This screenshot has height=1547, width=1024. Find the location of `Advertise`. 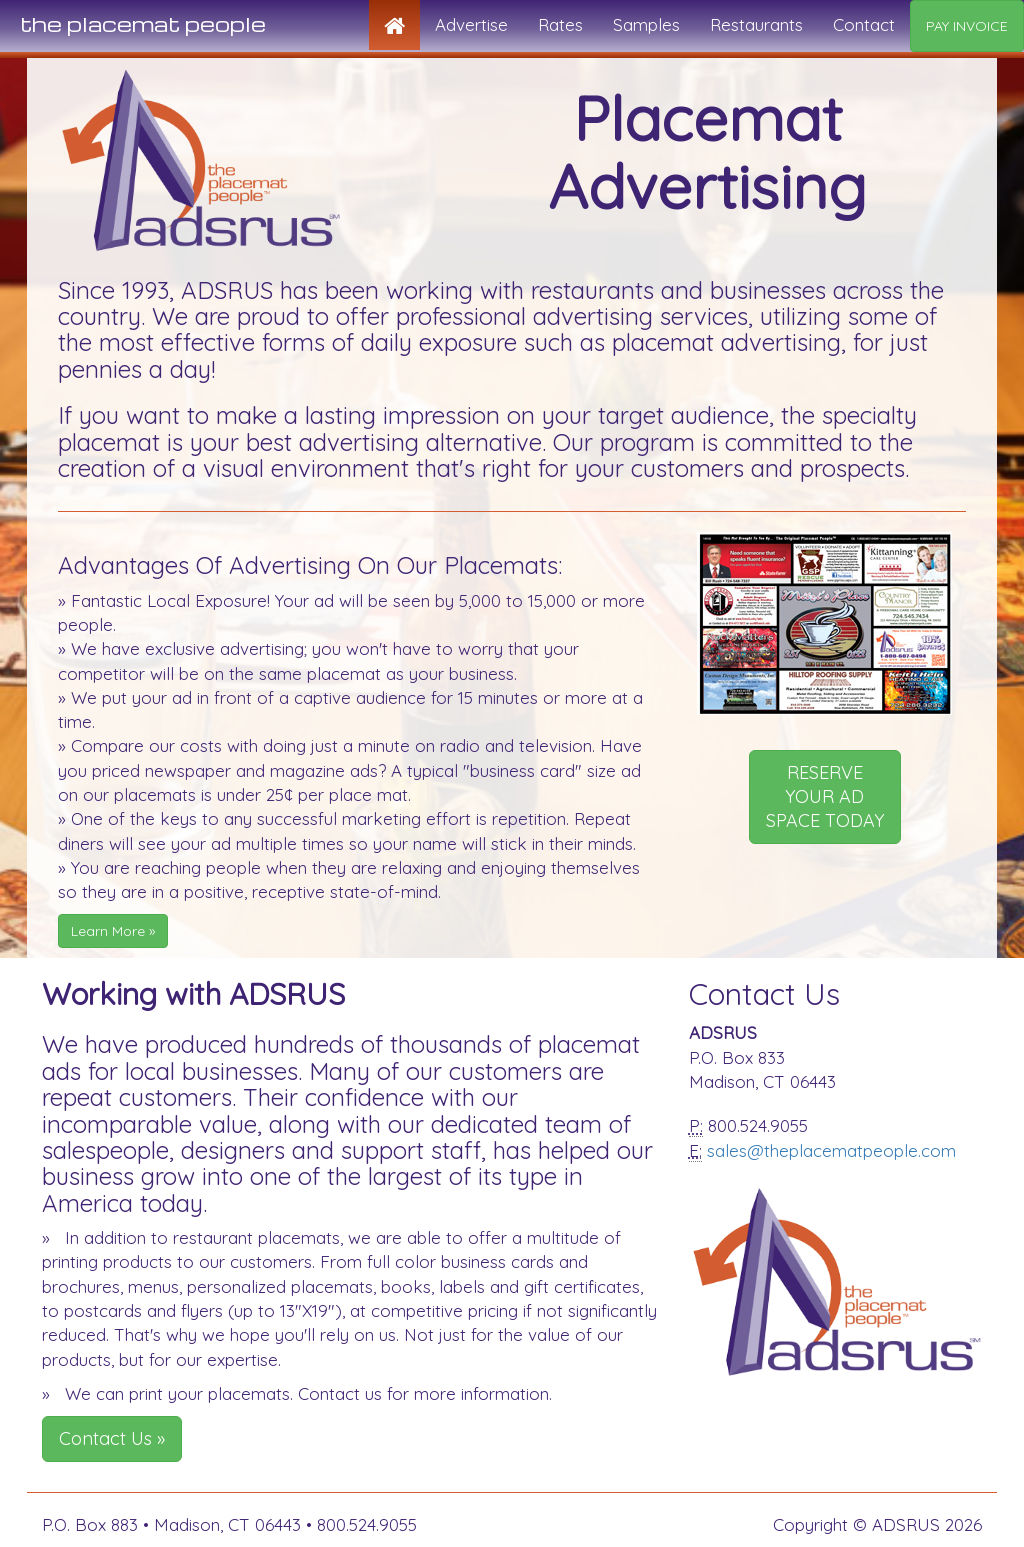

Advertise is located at coordinates (471, 24).